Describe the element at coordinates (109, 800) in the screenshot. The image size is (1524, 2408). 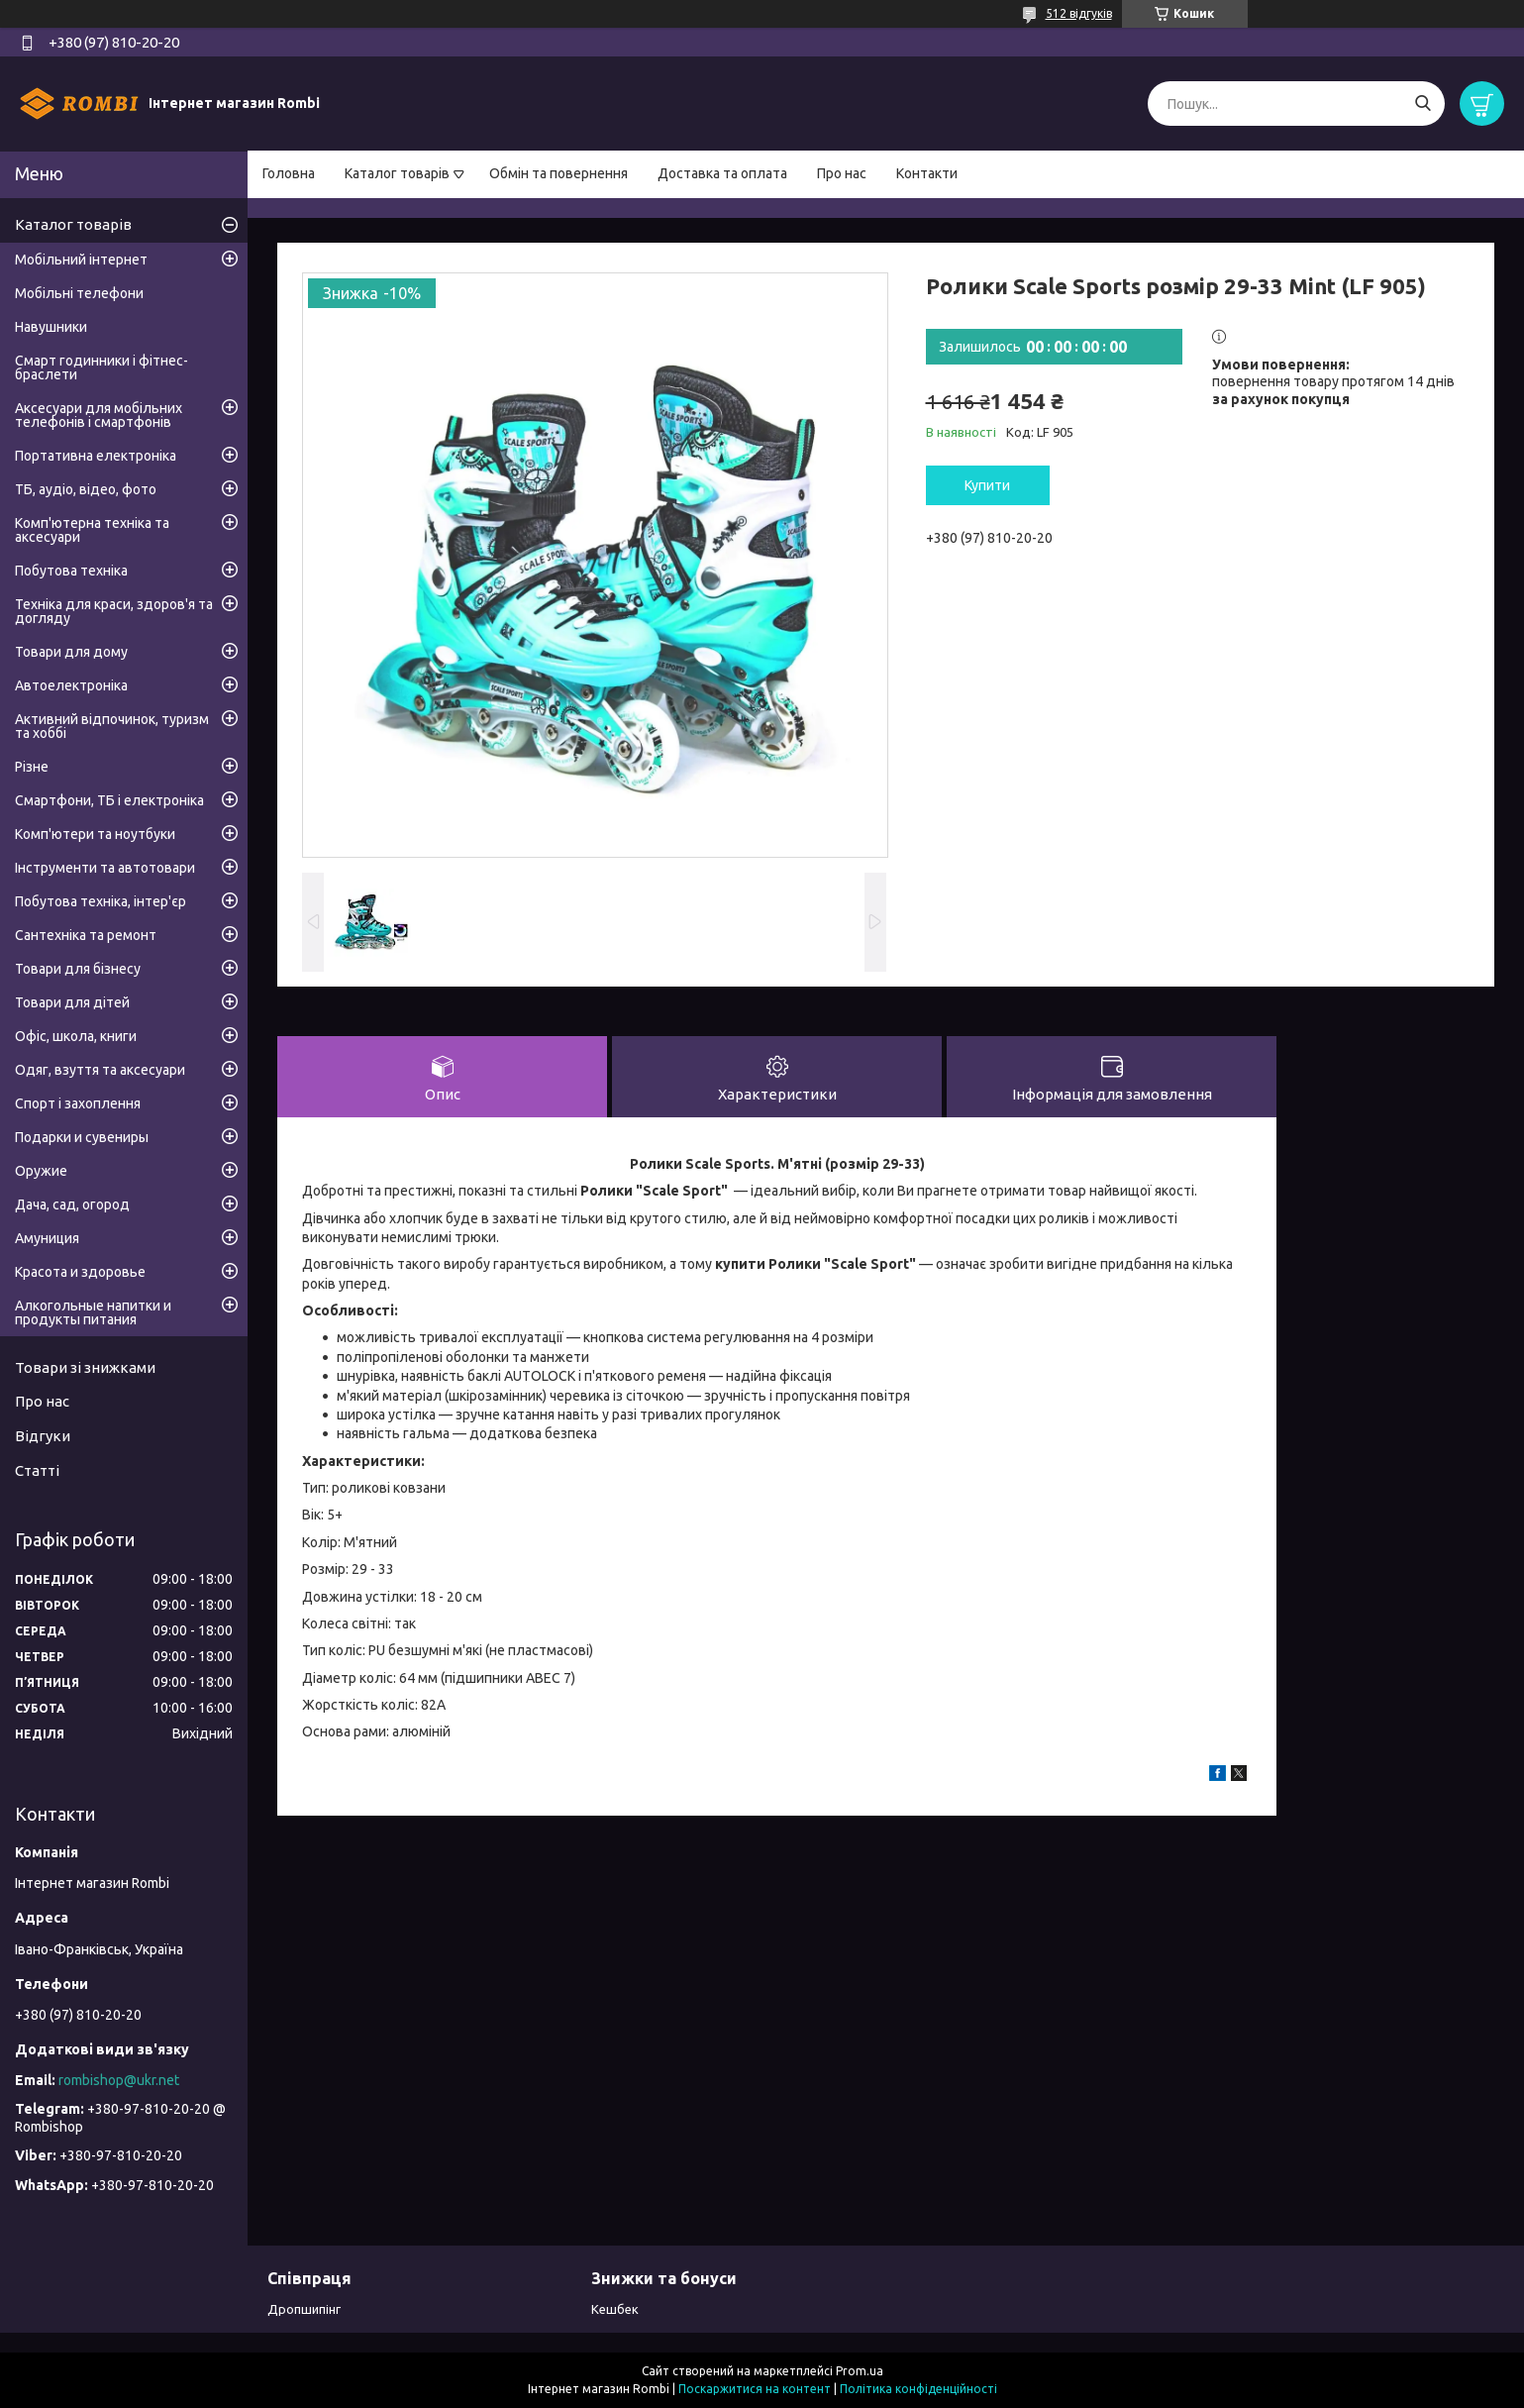
I see `Смартфони, ТБ і електроніка` at that location.